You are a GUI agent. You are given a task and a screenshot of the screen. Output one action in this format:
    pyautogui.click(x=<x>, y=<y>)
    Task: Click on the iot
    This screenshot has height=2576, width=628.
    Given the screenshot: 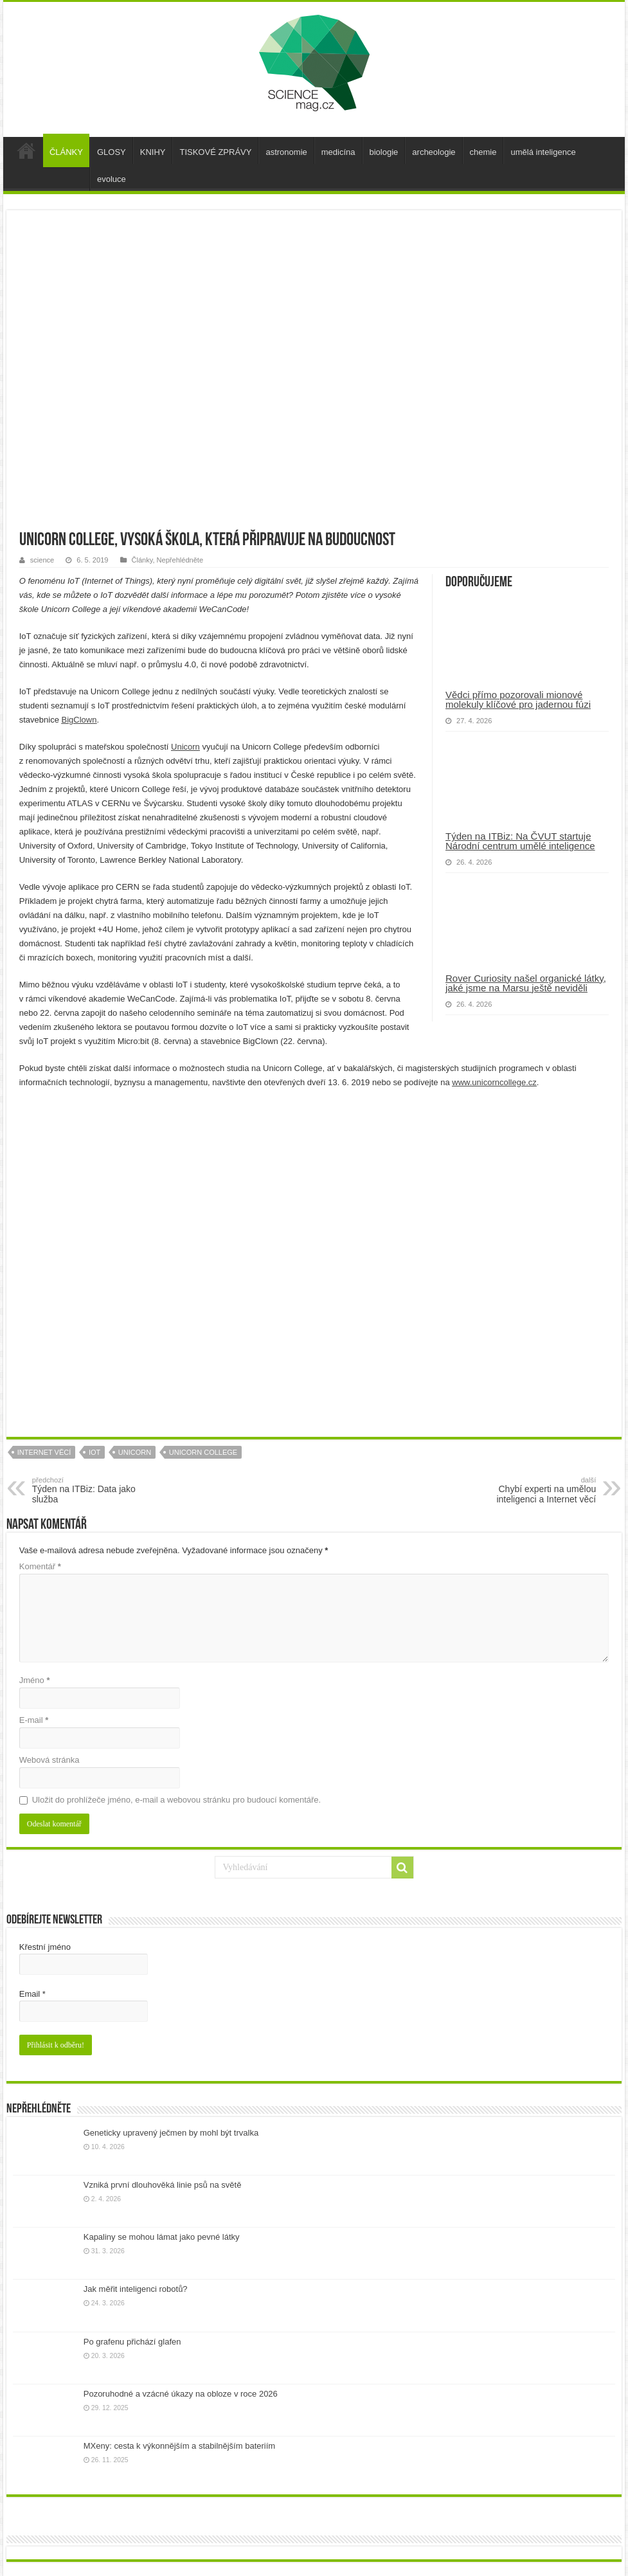 What is the action you would take?
    pyautogui.click(x=94, y=1452)
    